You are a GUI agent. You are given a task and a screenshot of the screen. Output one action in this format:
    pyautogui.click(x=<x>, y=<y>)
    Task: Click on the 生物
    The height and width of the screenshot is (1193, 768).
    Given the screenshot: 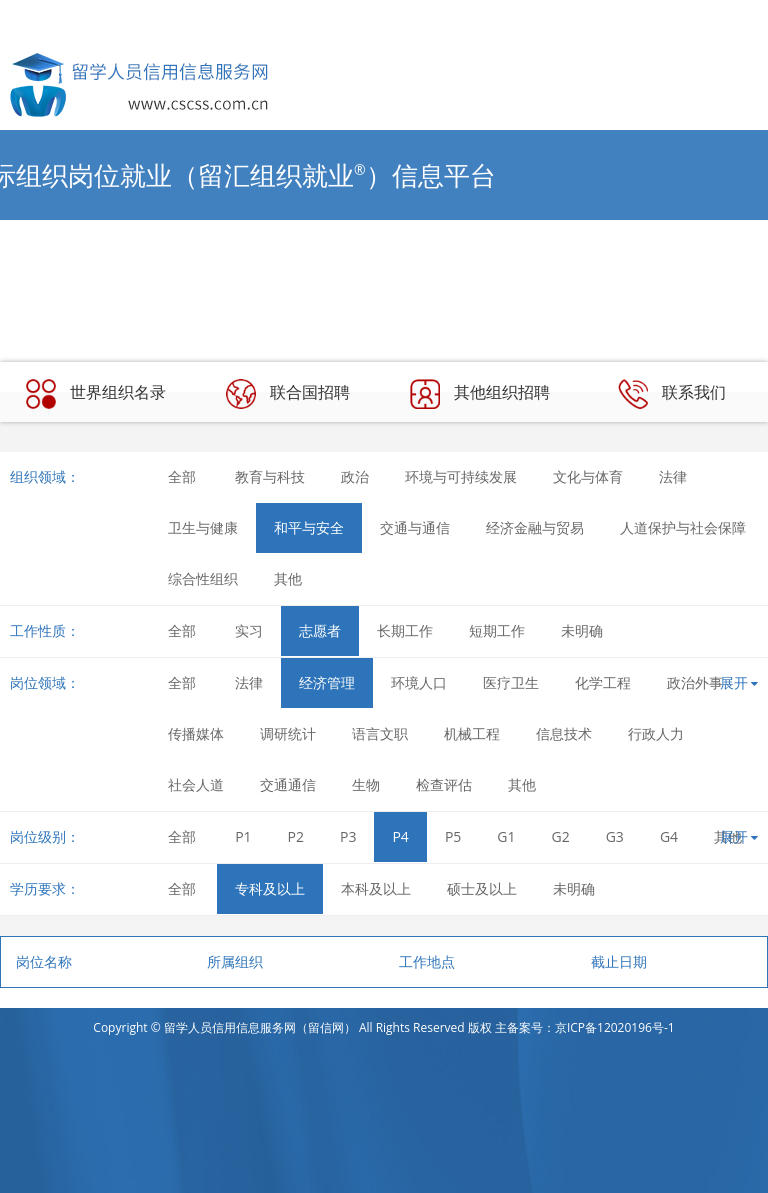 What is the action you would take?
    pyautogui.click(x=366, y=784)
    